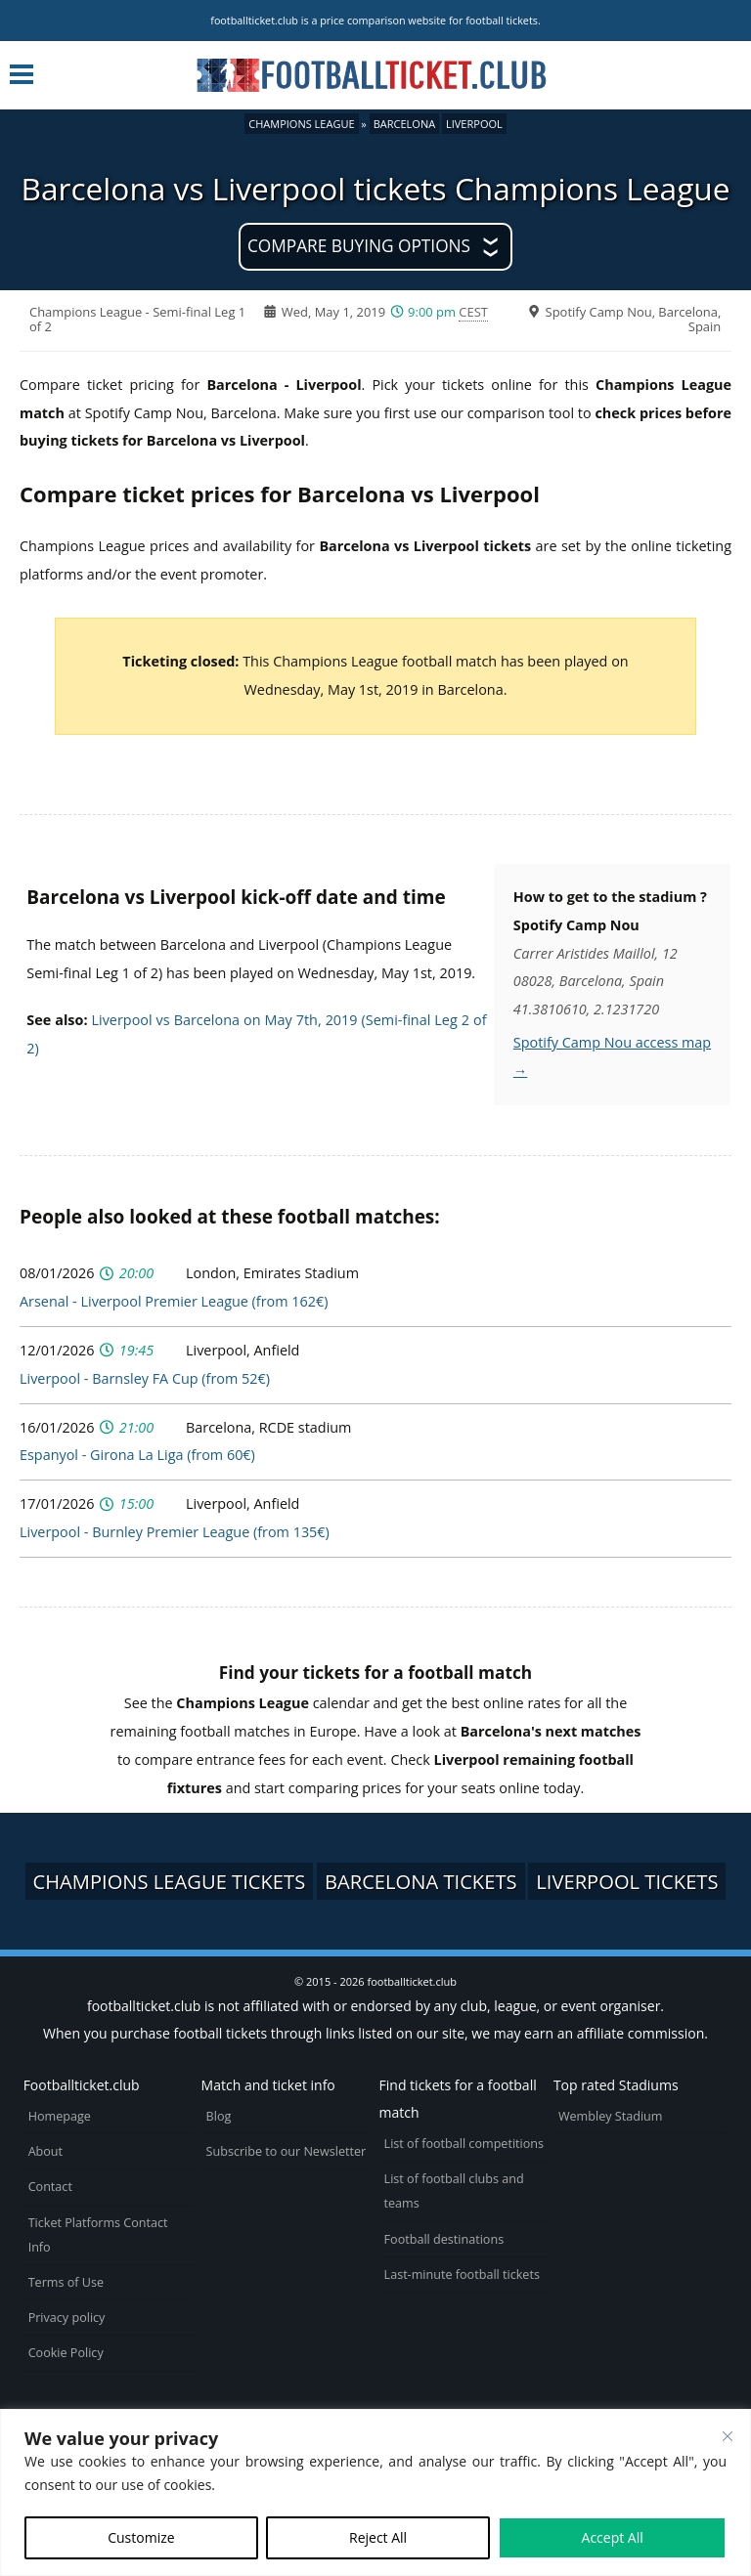  I want to click on Cookie Policy, so click(66, 2352).